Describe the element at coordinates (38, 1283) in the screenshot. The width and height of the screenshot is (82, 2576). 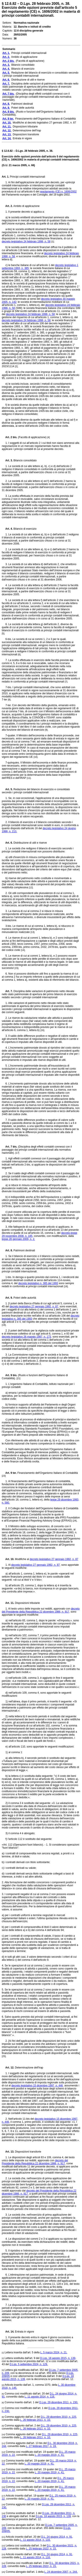
I see `decreto legislativo n. 385 del 1993` at that location.